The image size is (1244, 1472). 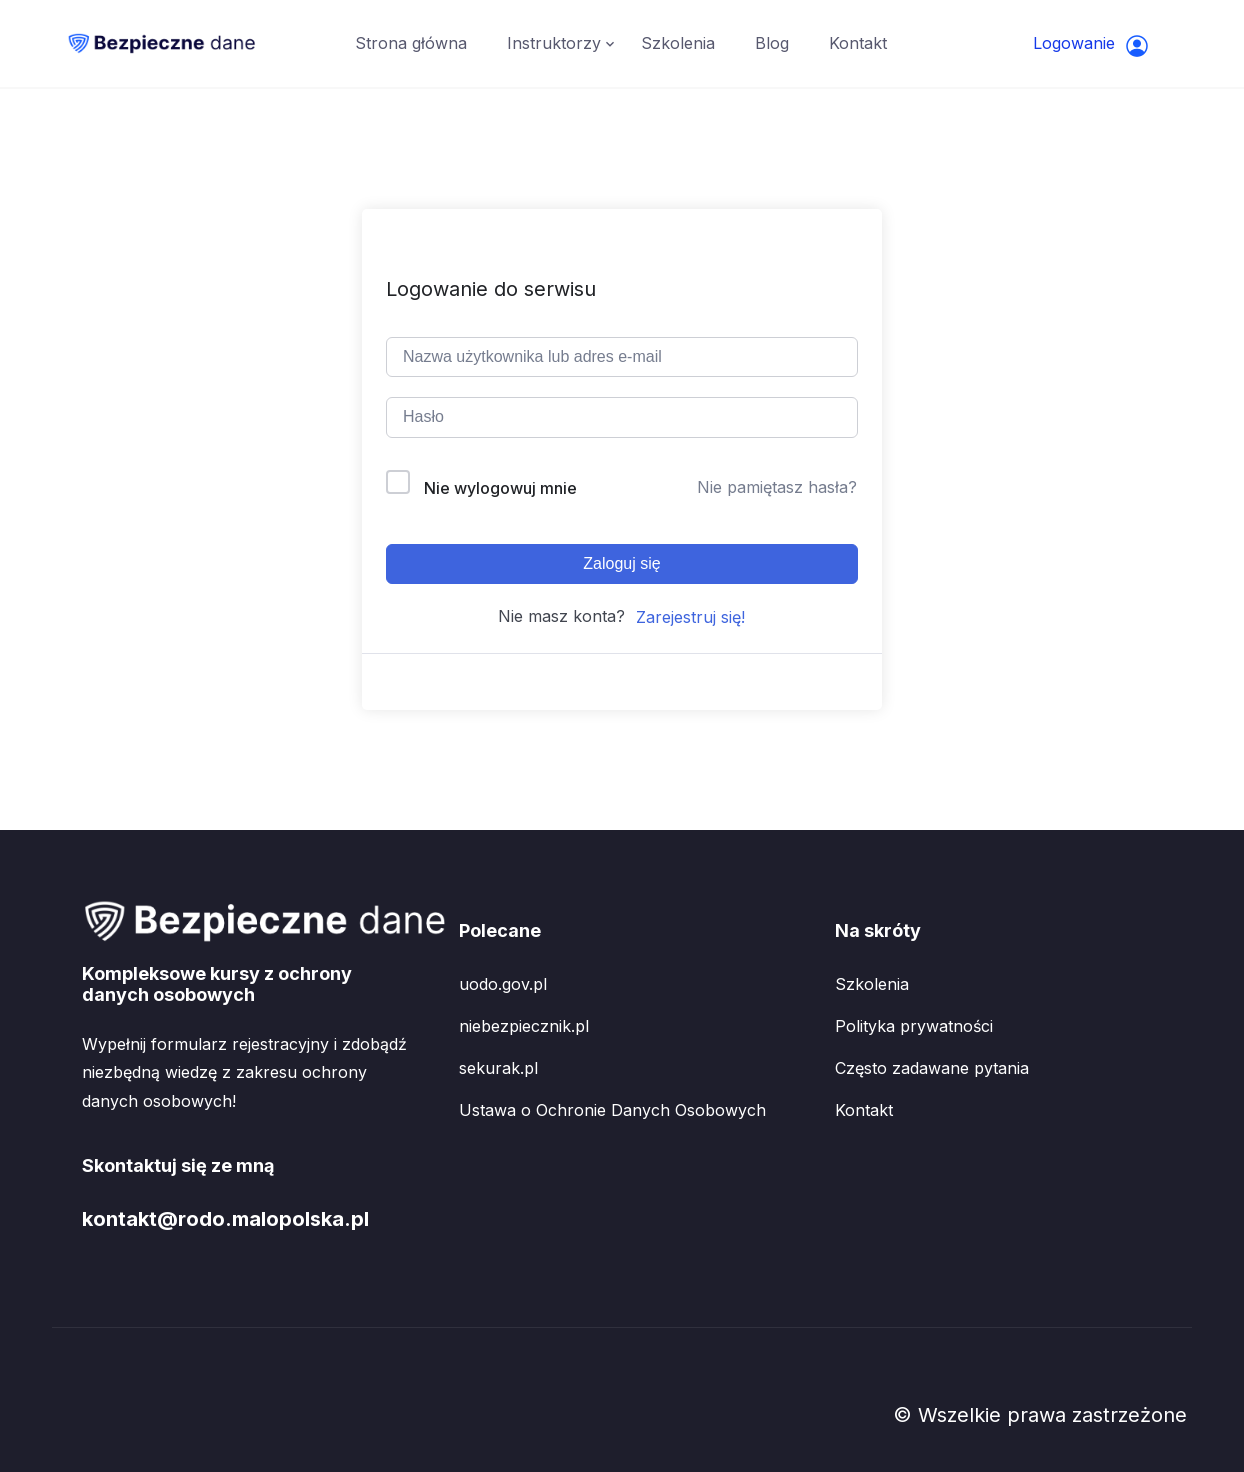 I want to click on Zarejestruj się!, so click(x=690, y=617).